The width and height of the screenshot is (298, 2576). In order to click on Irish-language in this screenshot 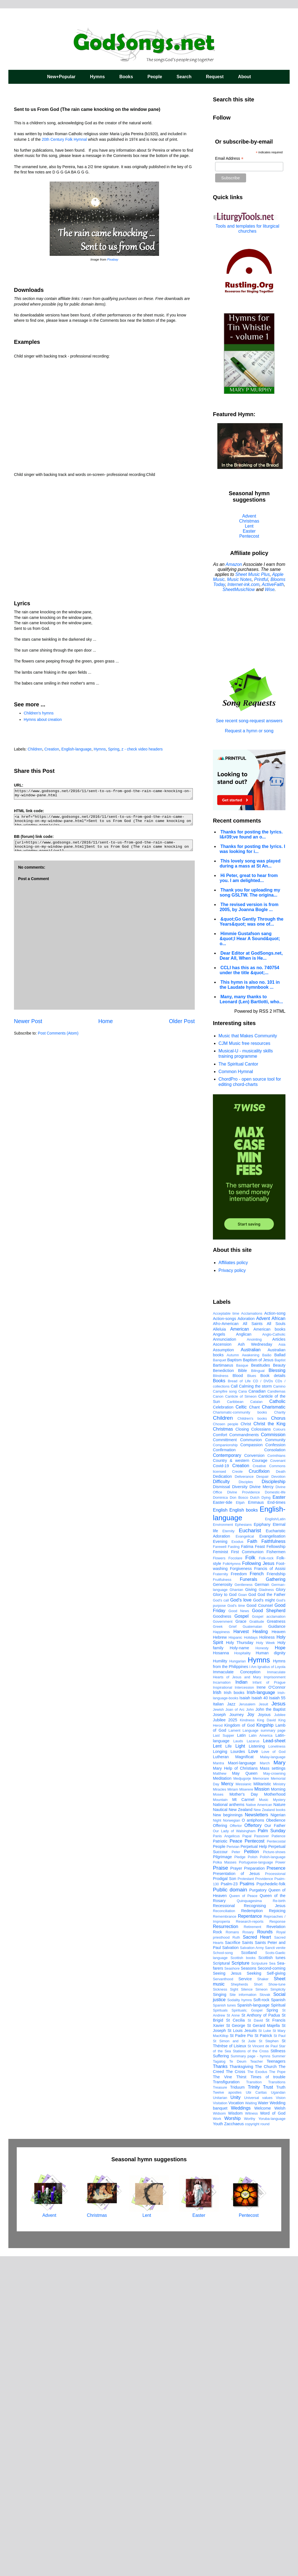, I will do `click(261, 2012)`.